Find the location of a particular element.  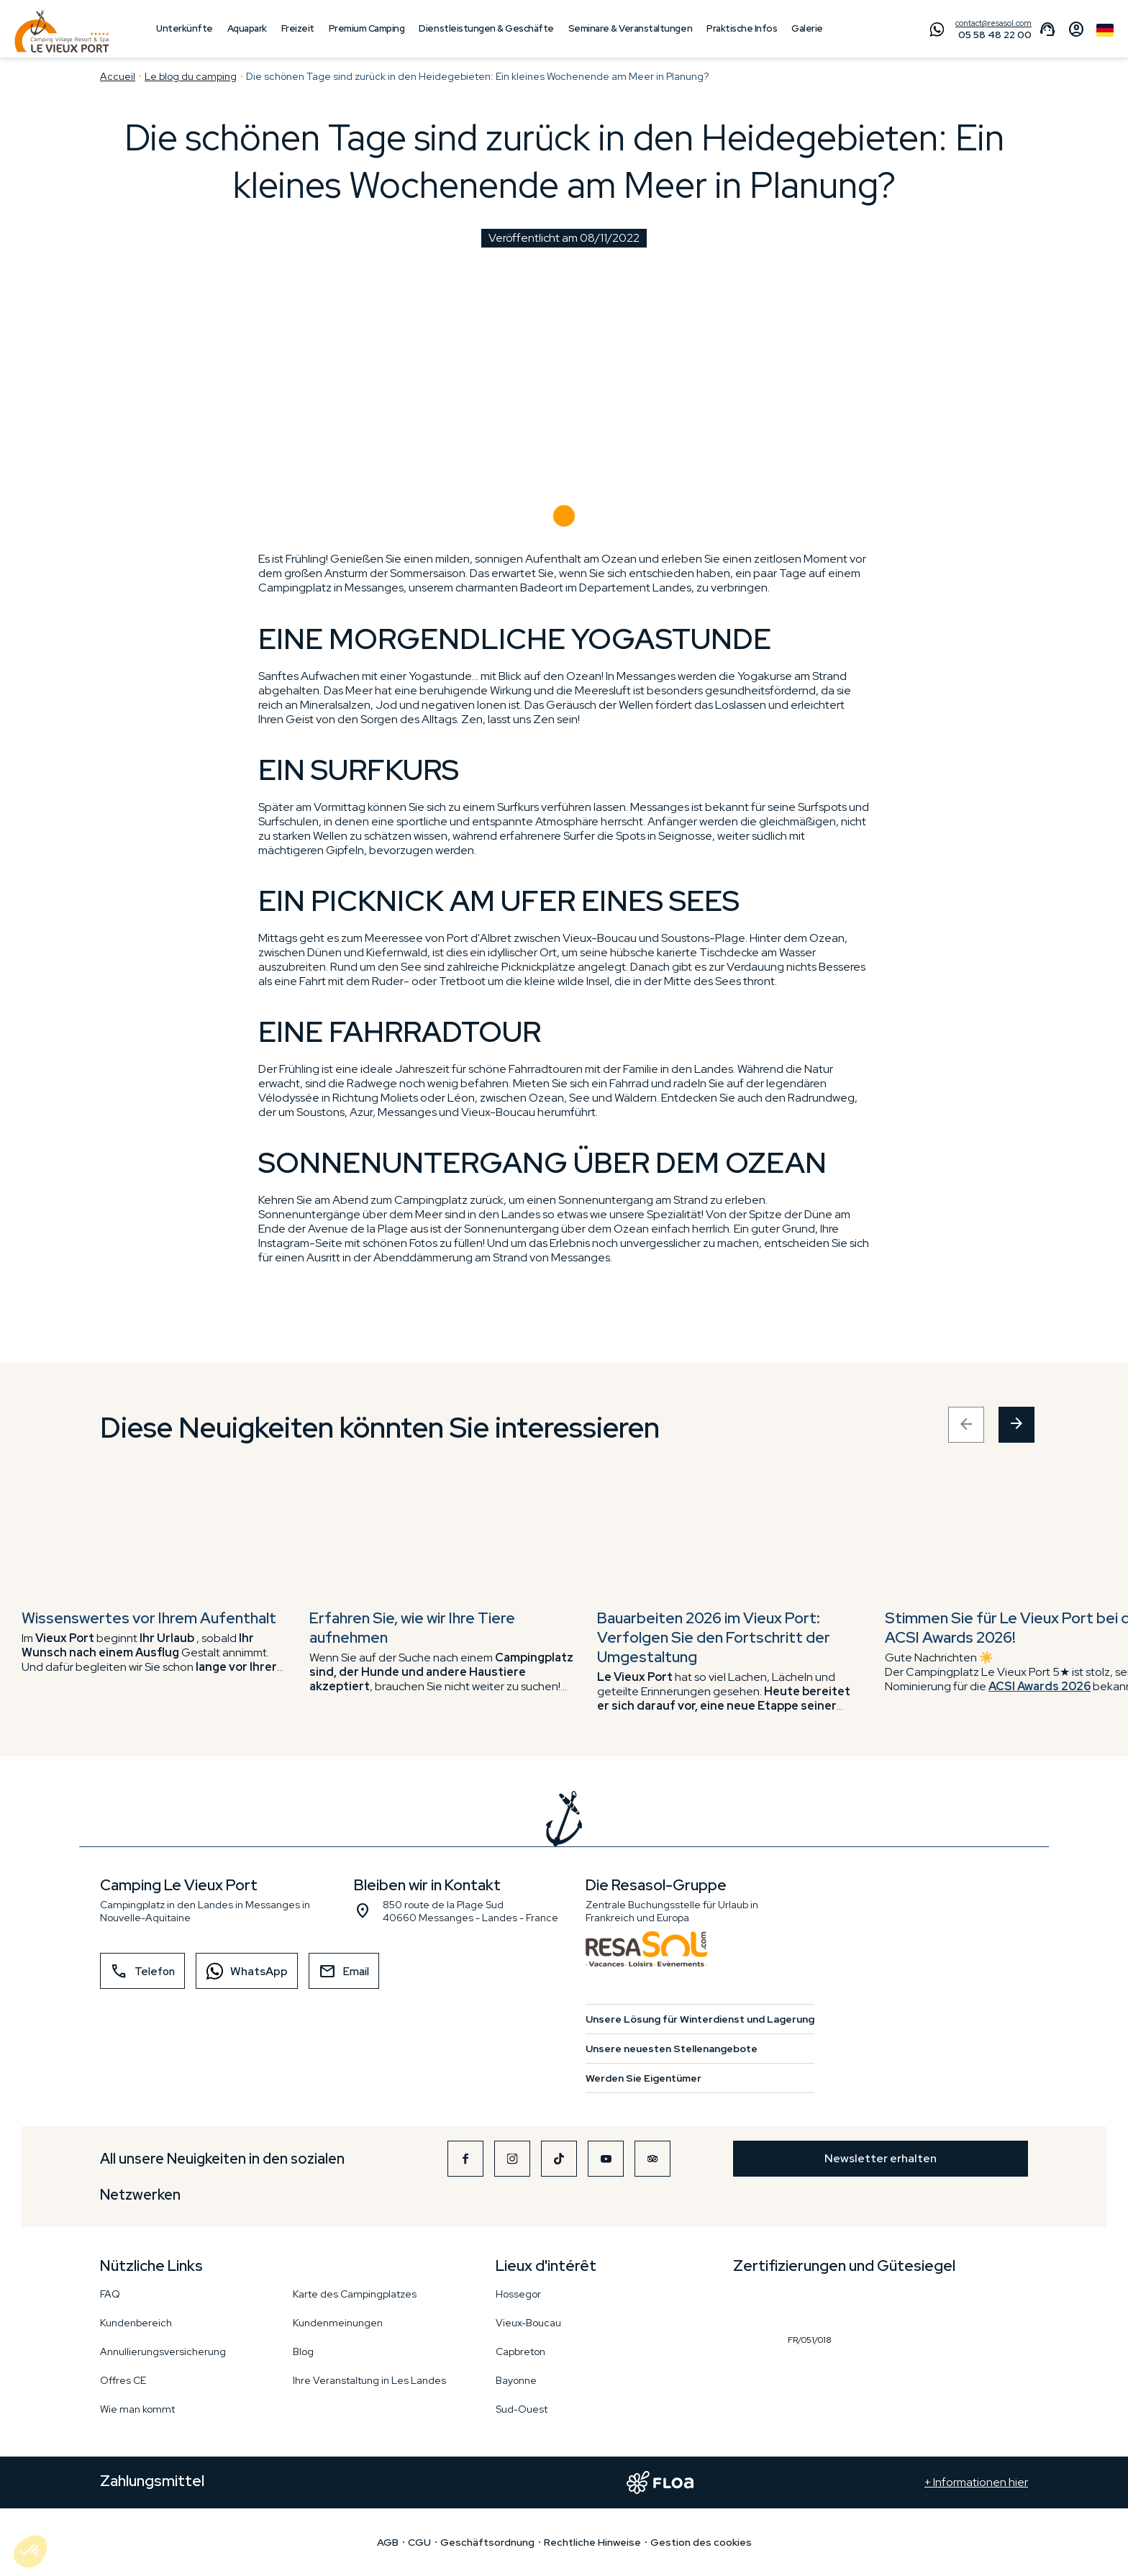

AGB is located at coordinates (388, 2542).